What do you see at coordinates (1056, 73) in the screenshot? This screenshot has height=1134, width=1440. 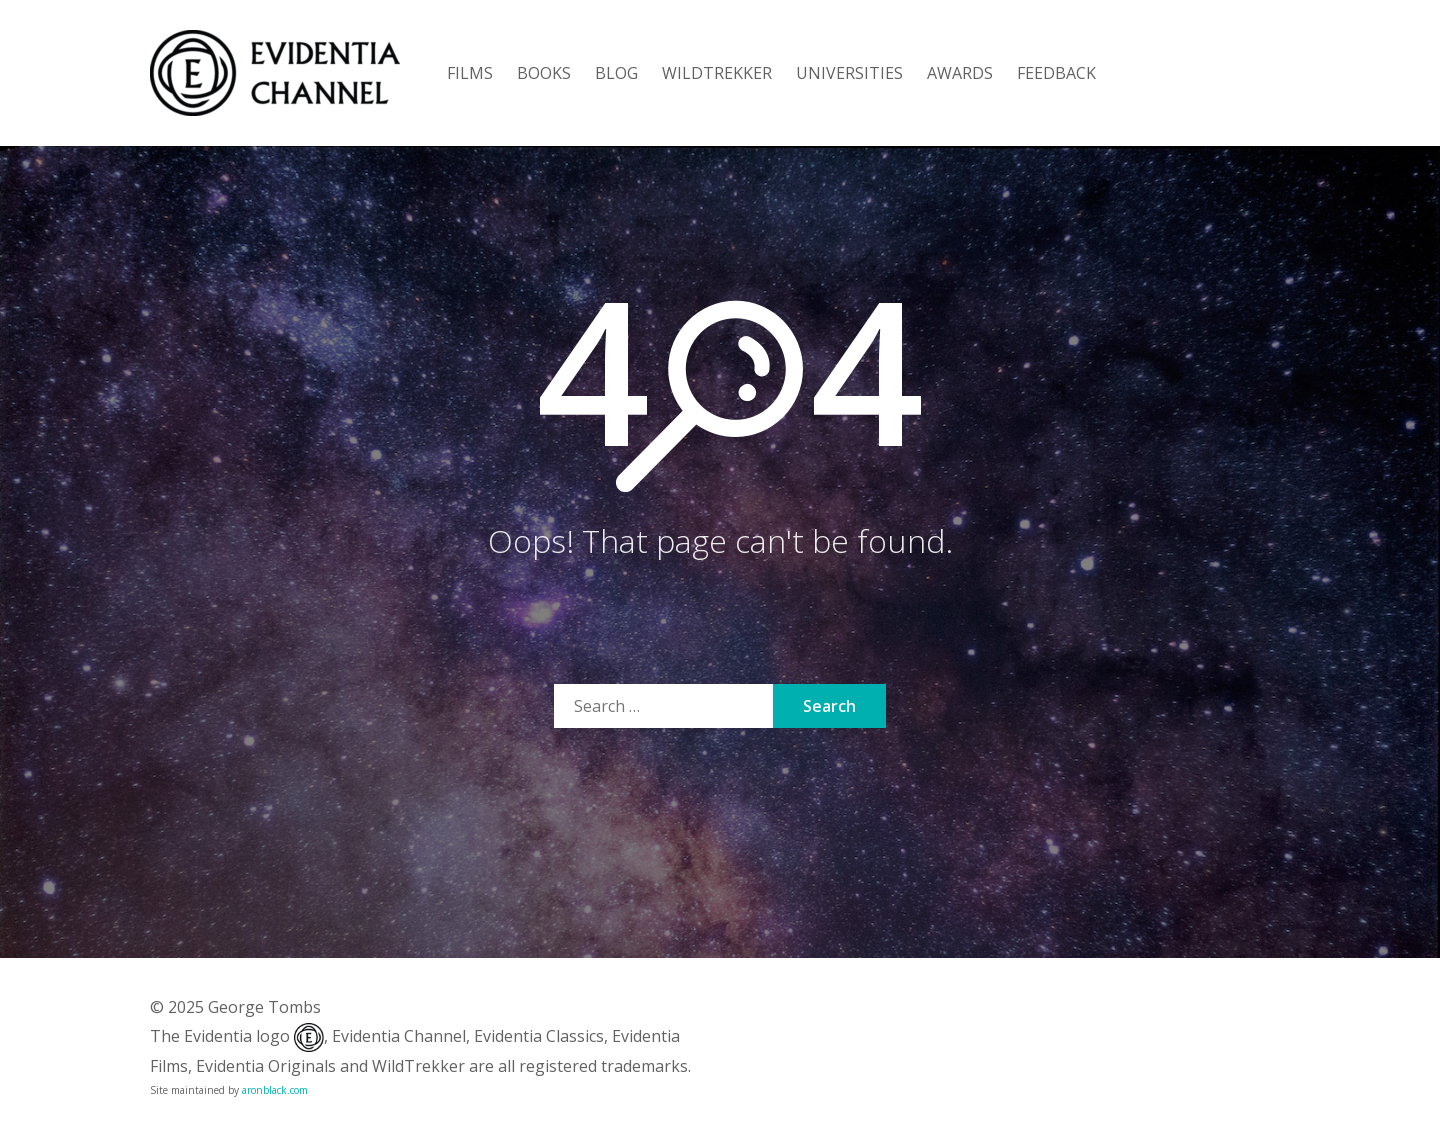 I see `FEEDBACK` at bounding box center [1056, 73].